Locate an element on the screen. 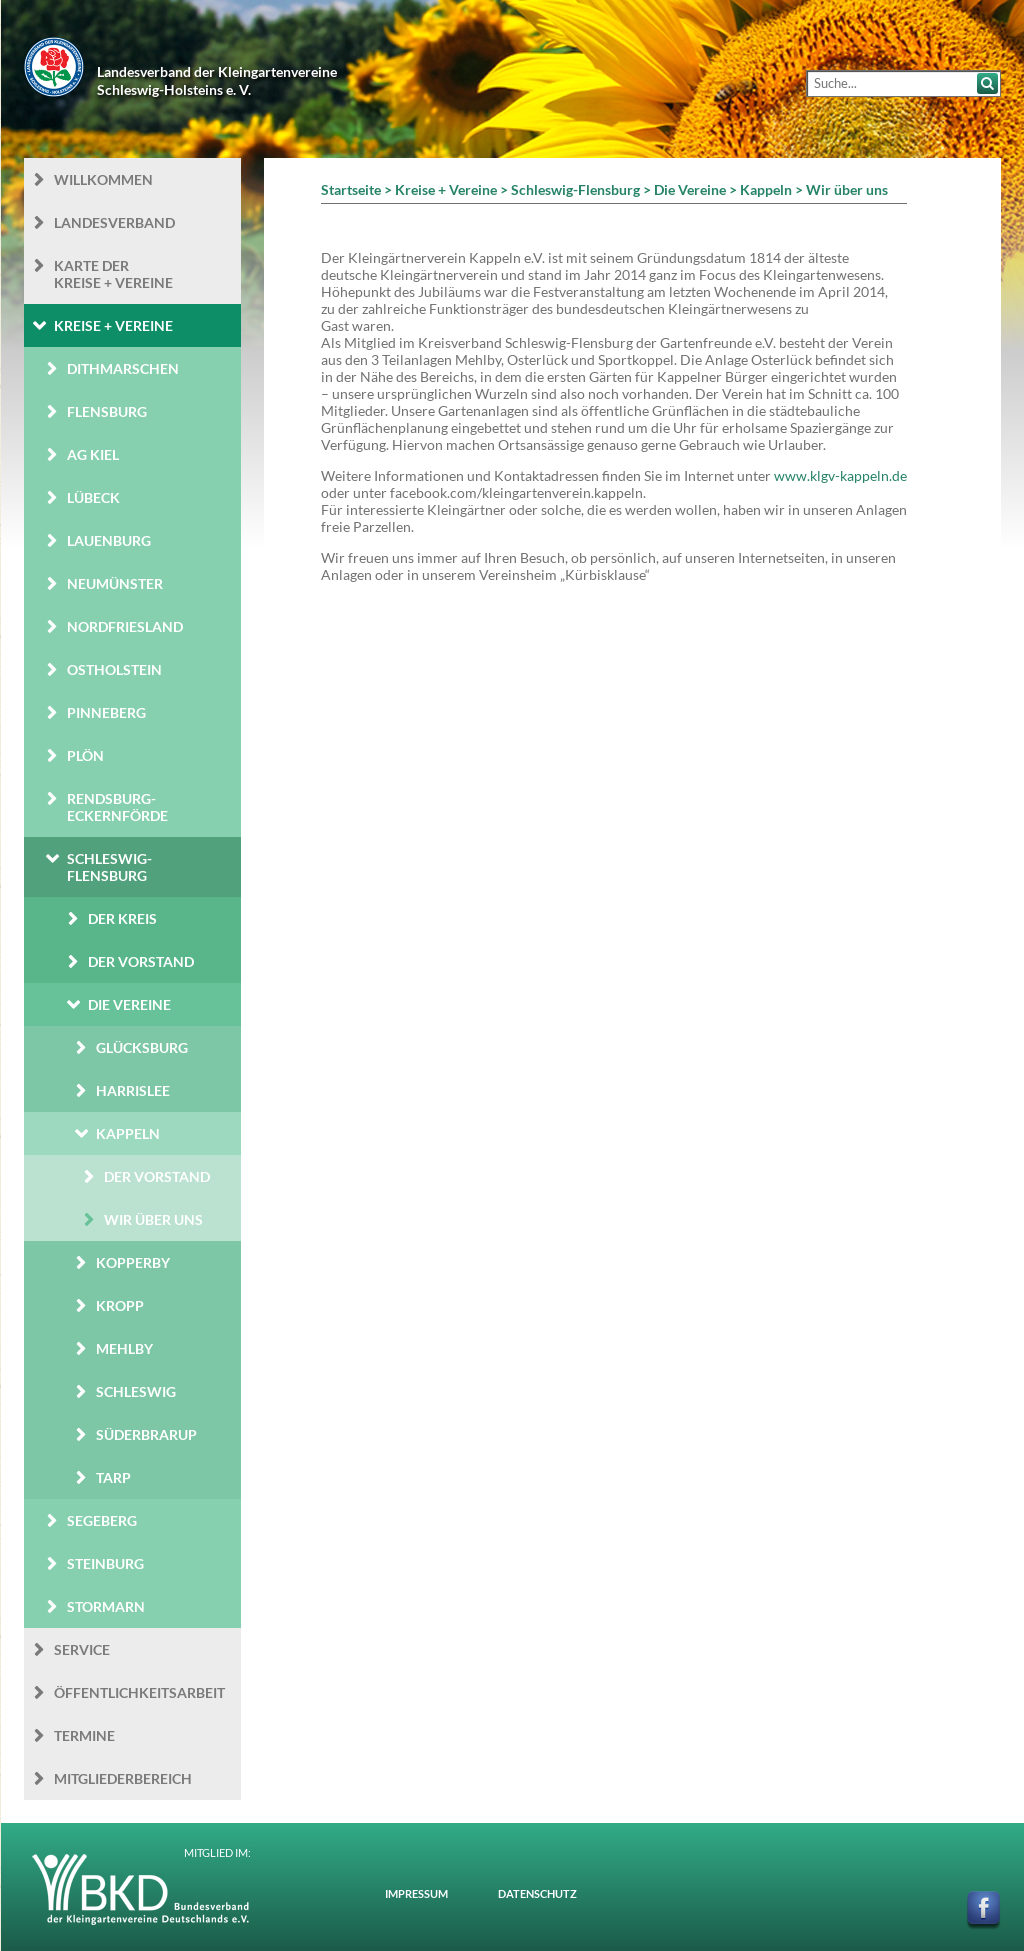  Steinburg is located at coordinates (105, 1563).